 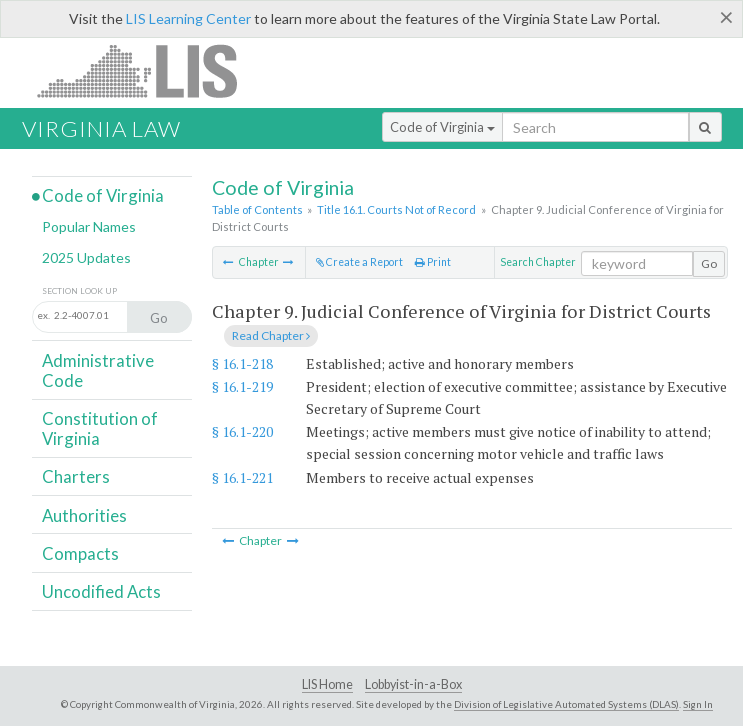 I want to click on Authorities, so click(x=84, y=515).